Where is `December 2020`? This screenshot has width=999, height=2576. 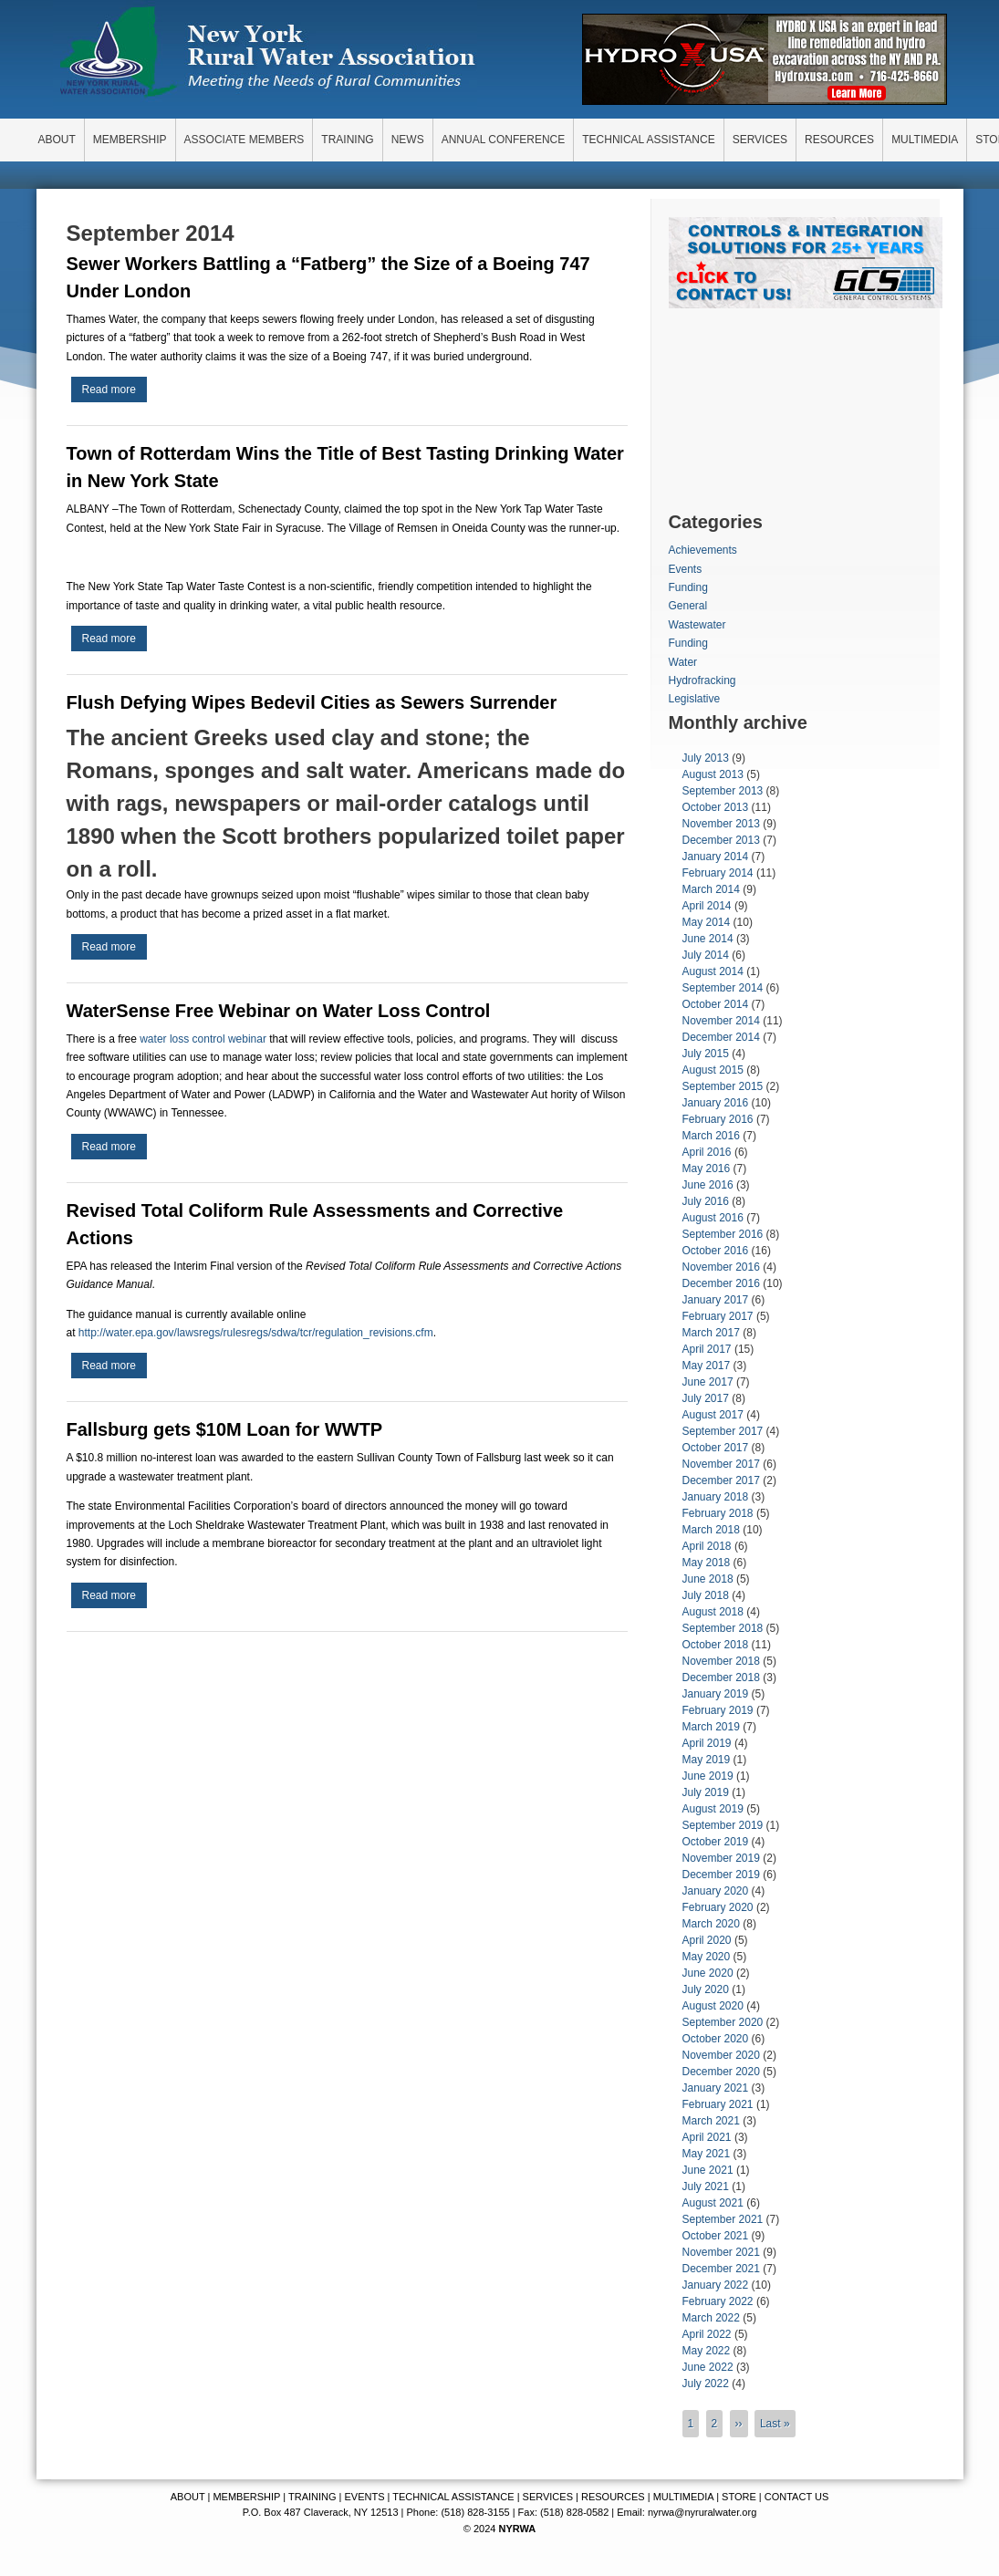 December 2020 is located at coordinates (721, 2071).